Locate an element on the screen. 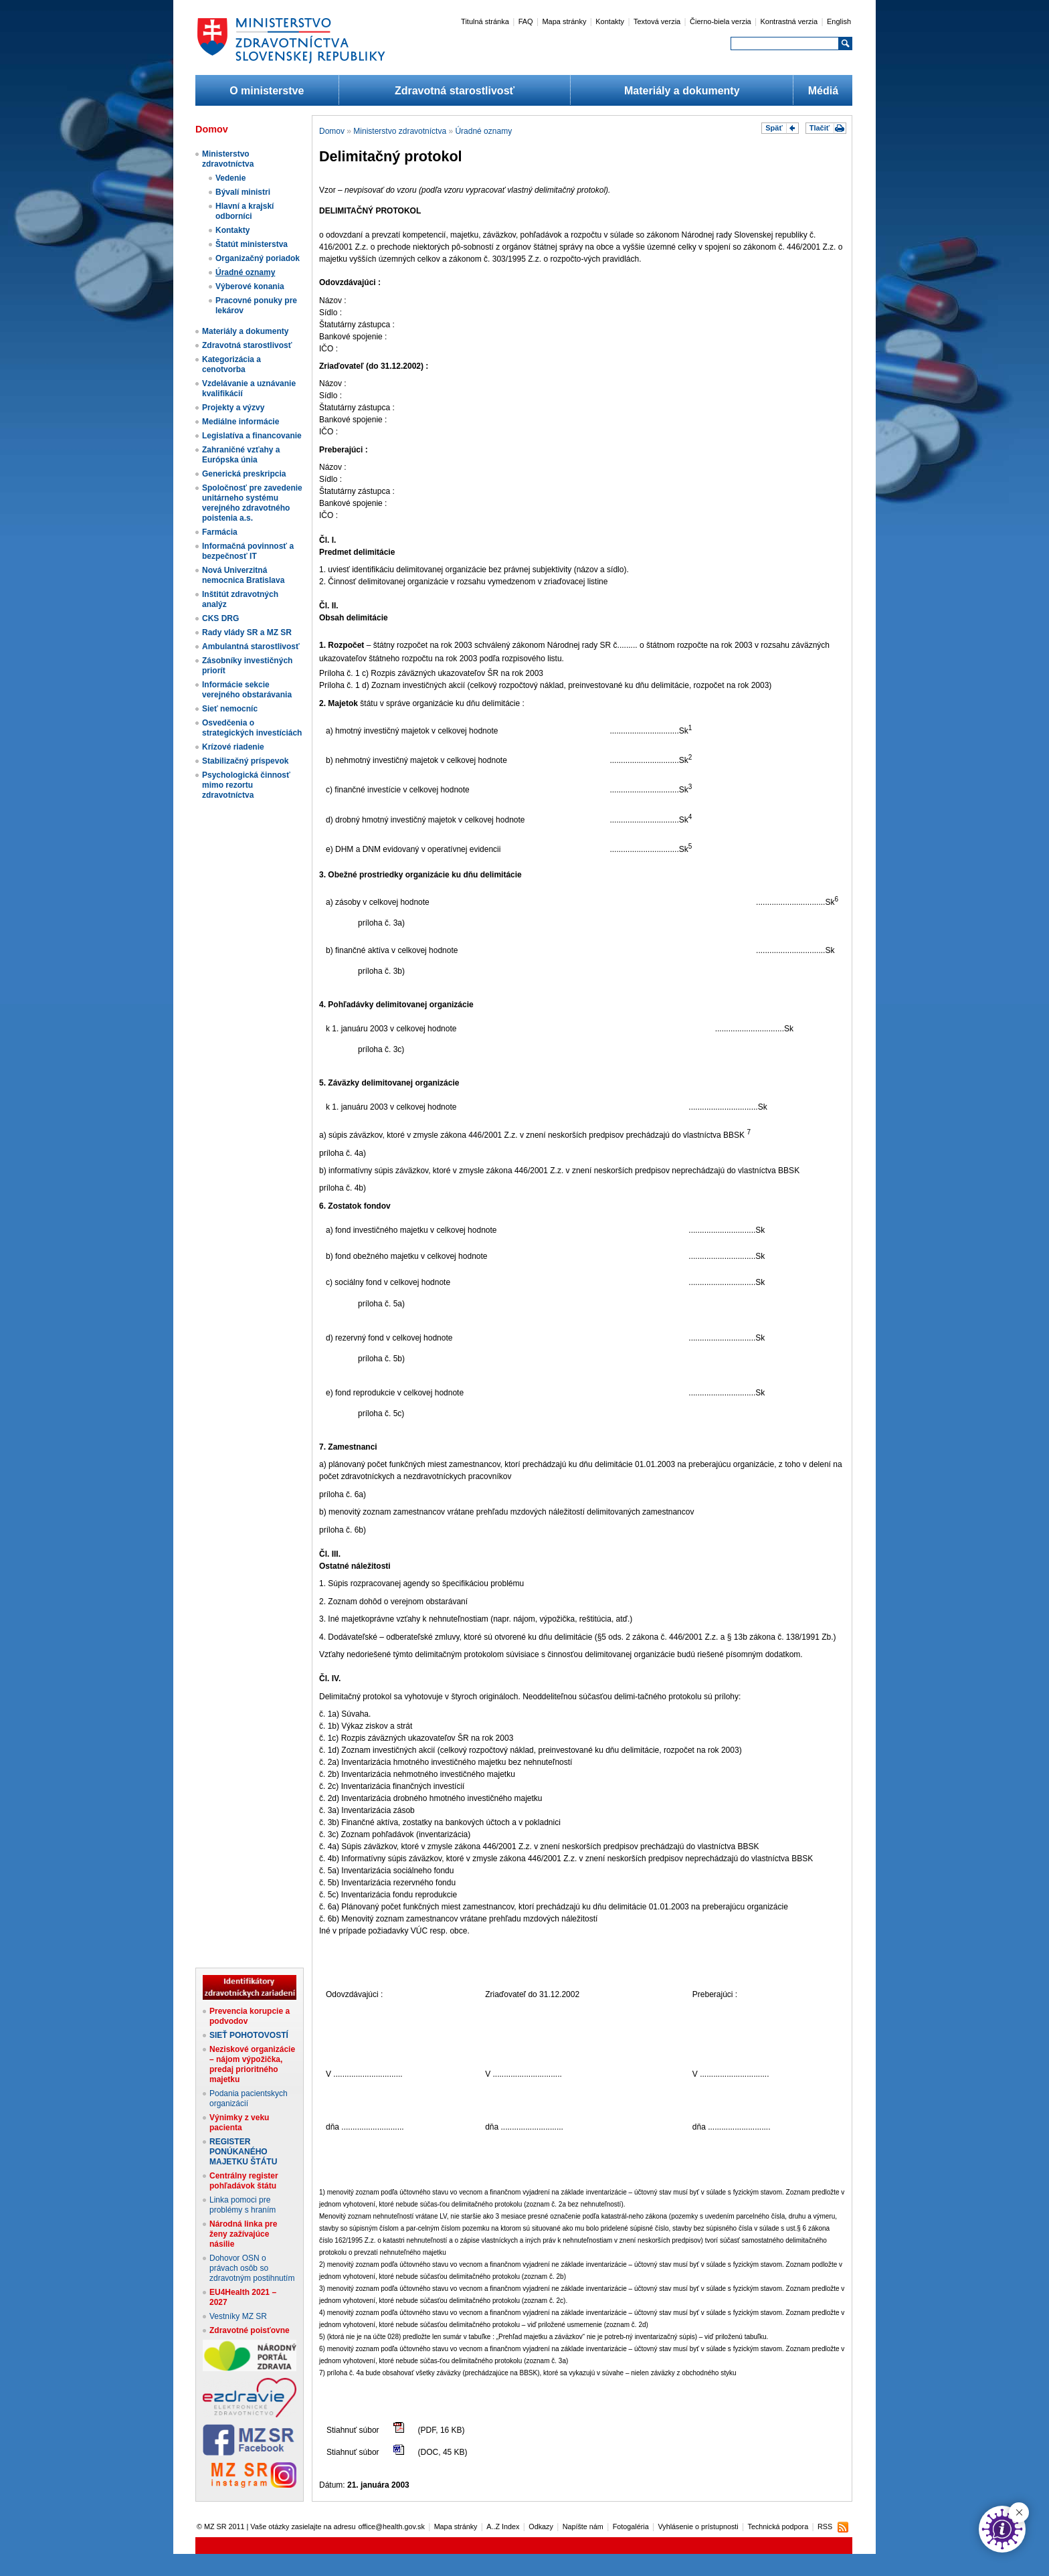 The width and height of the screenshot is (1049, 2576). FAQ is located at coordinates (525, 21).